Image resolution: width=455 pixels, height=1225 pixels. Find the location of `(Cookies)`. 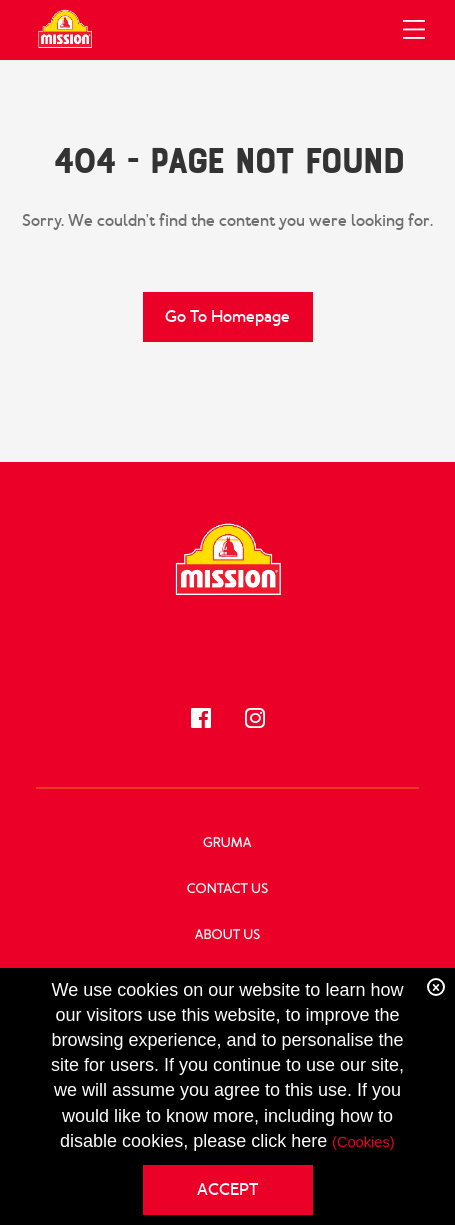

(Cookies) is located at coordinates (363, 1143).